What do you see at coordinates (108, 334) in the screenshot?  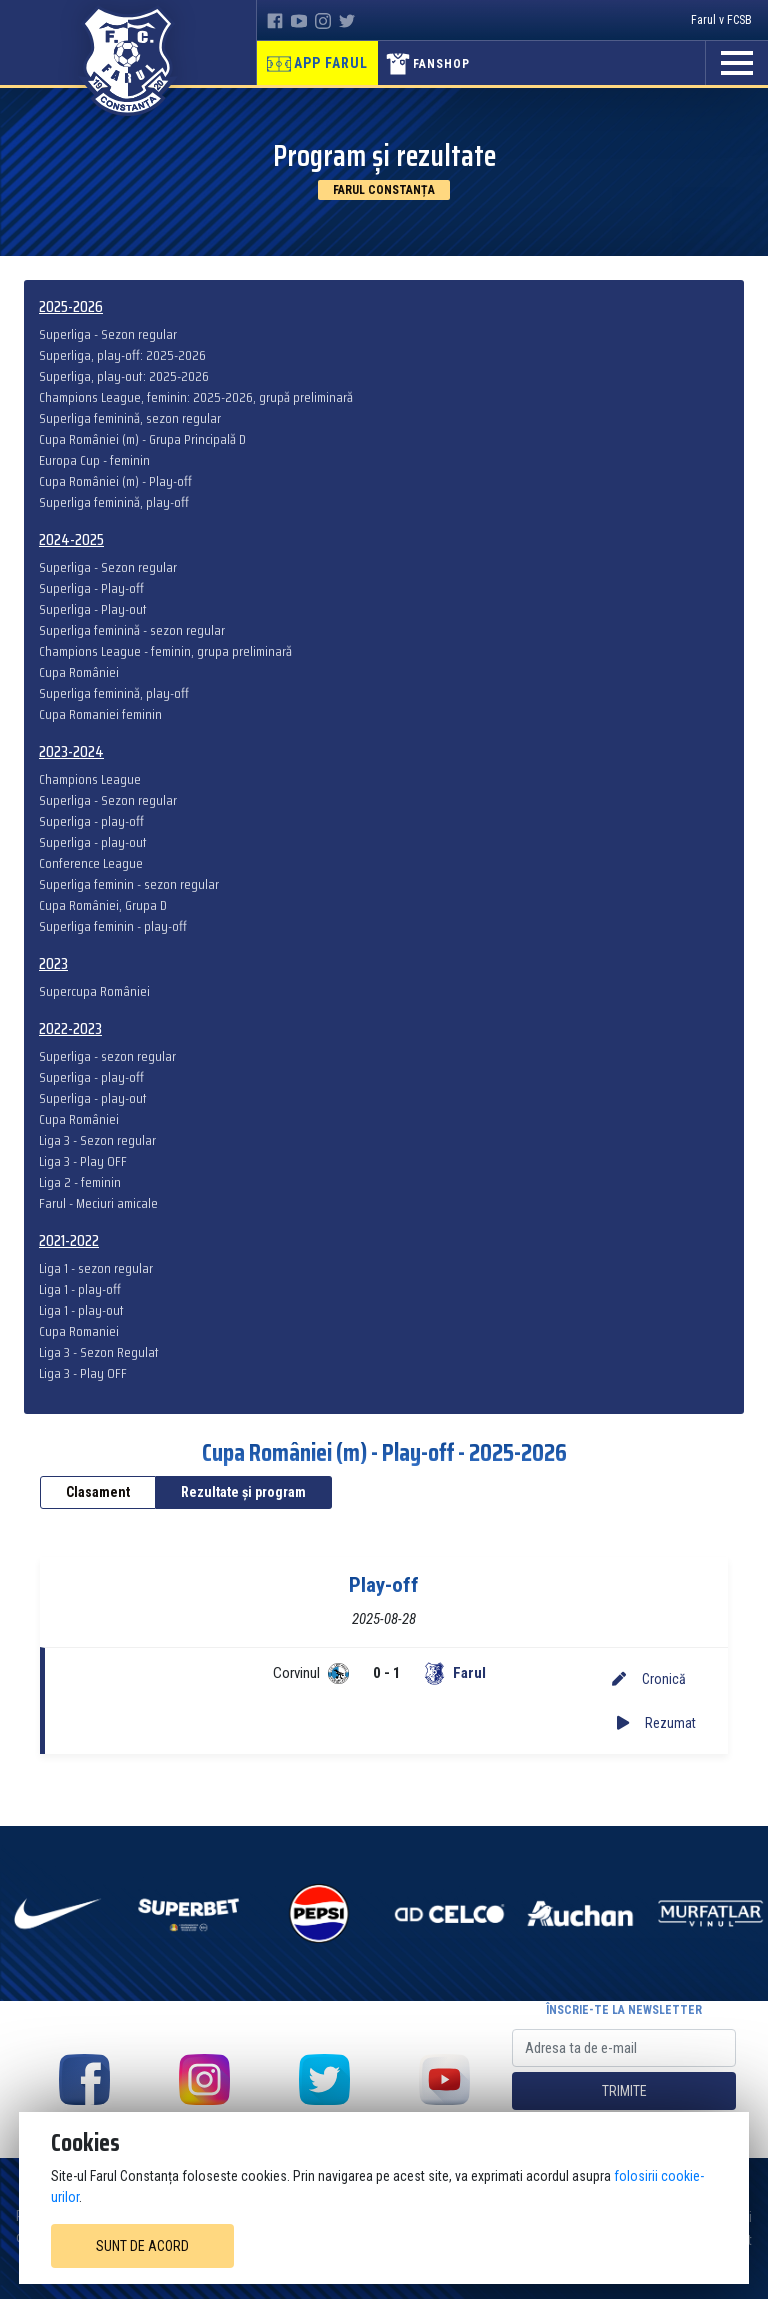 I see `Superliga - Sezon regular` at bounding box center [108, 334].